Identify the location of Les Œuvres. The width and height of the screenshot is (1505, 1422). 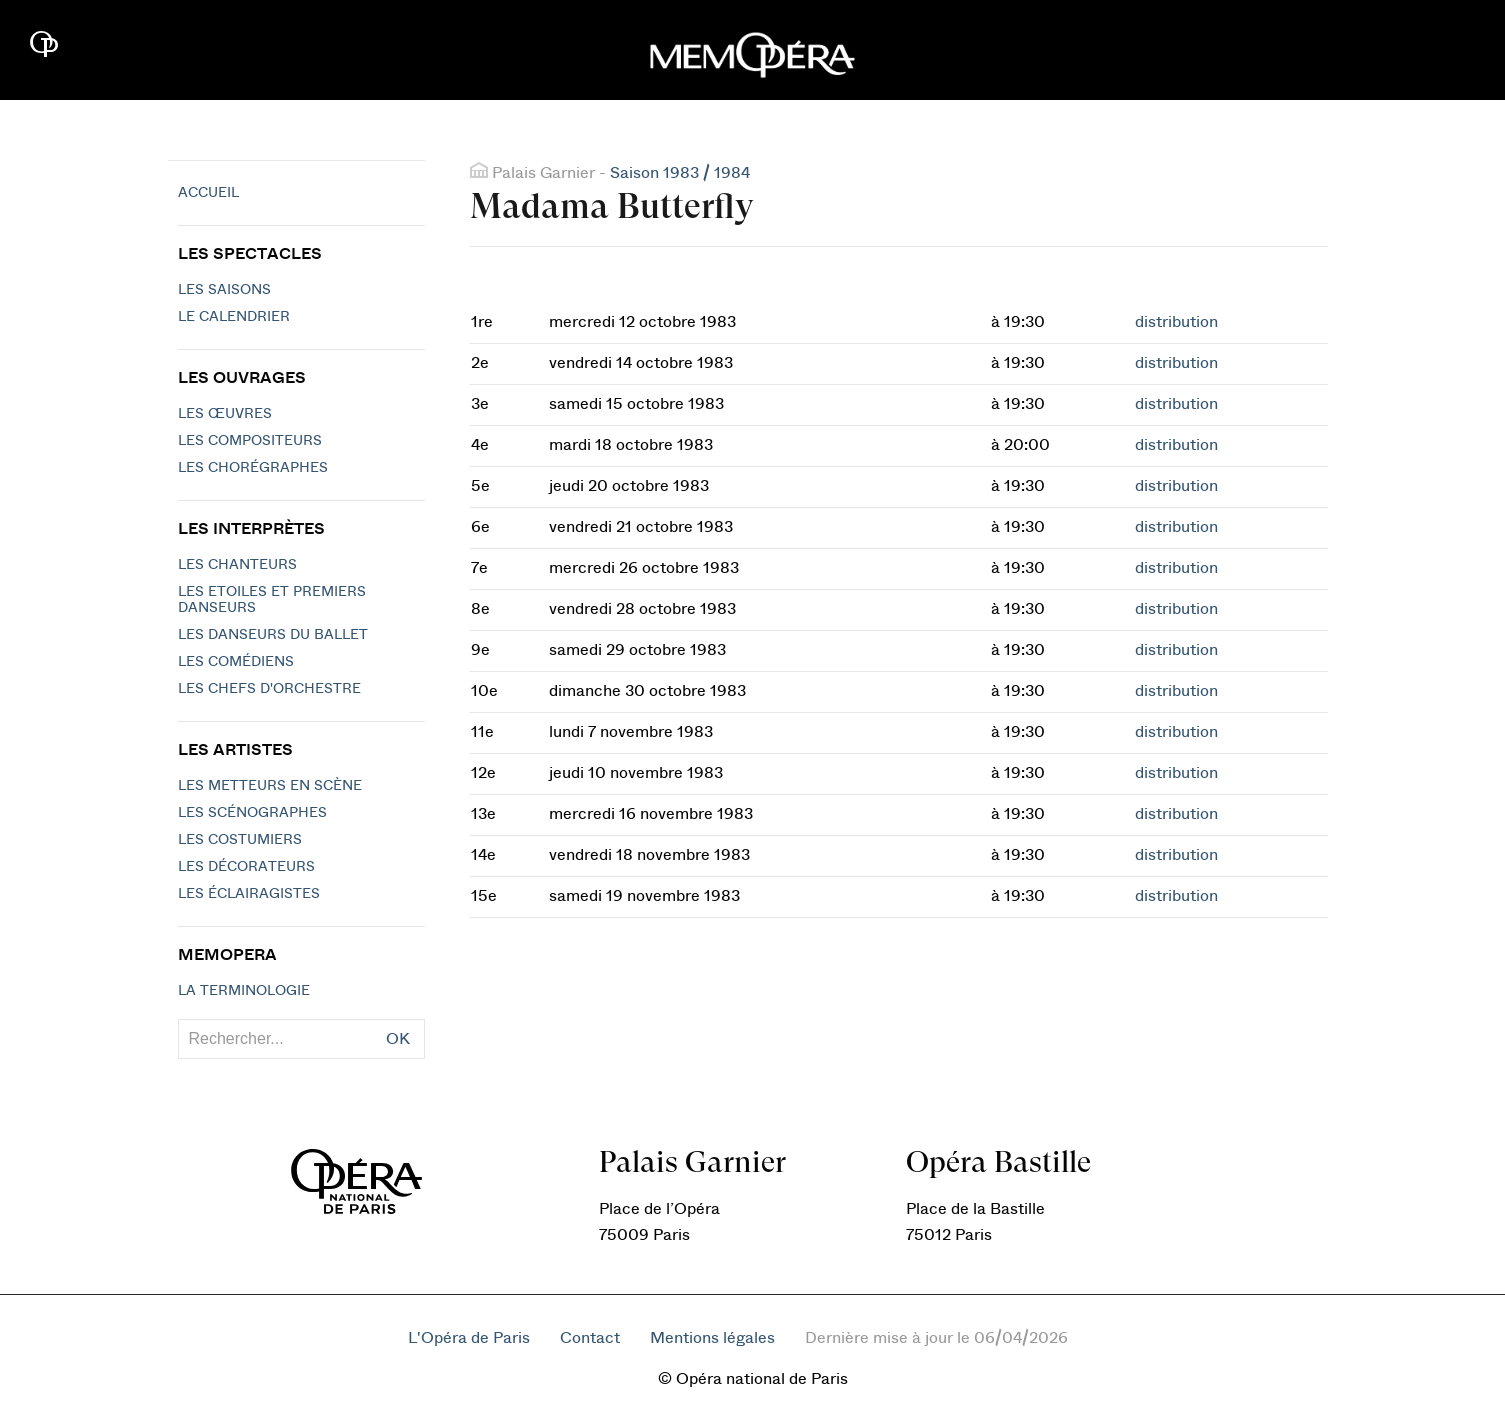
(225, 414).